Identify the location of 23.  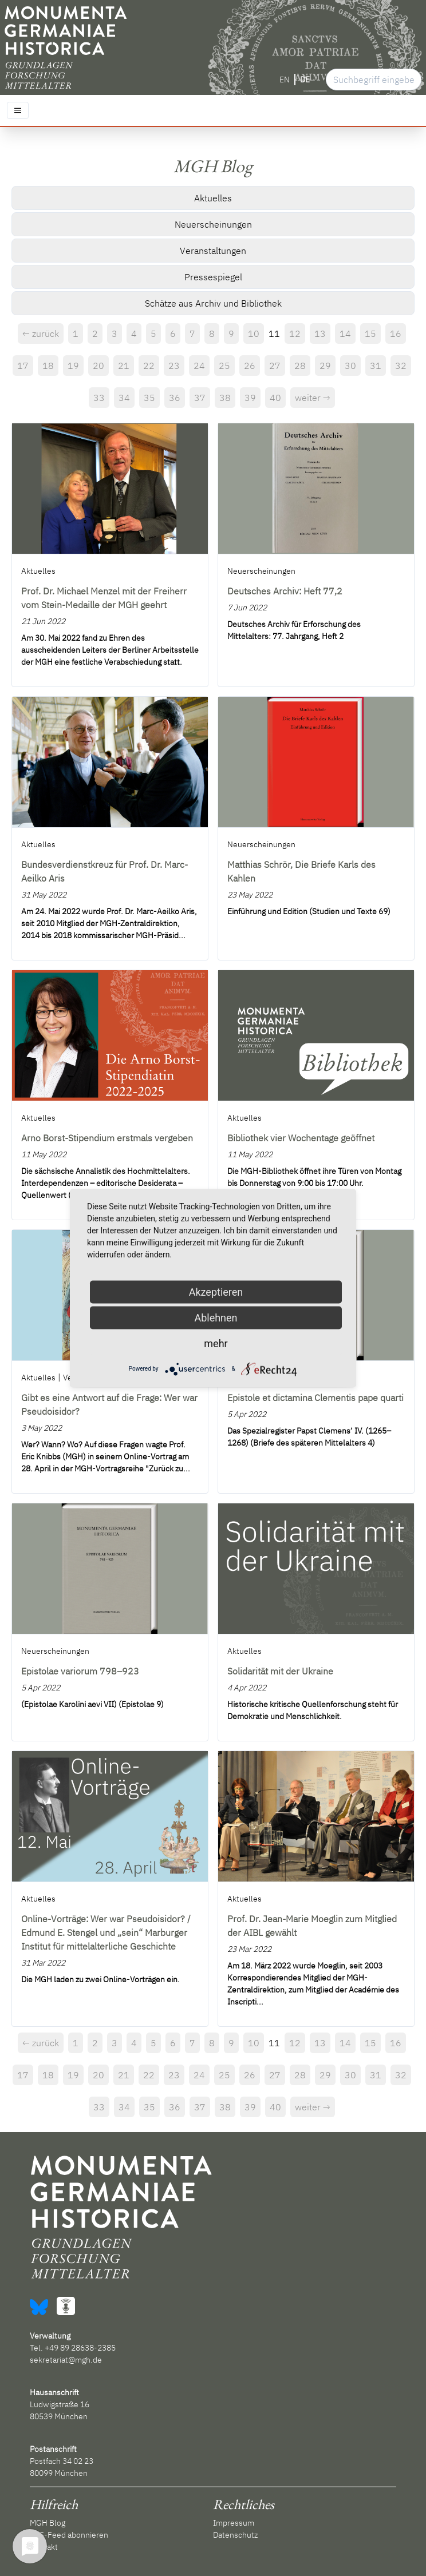
(174, 365).